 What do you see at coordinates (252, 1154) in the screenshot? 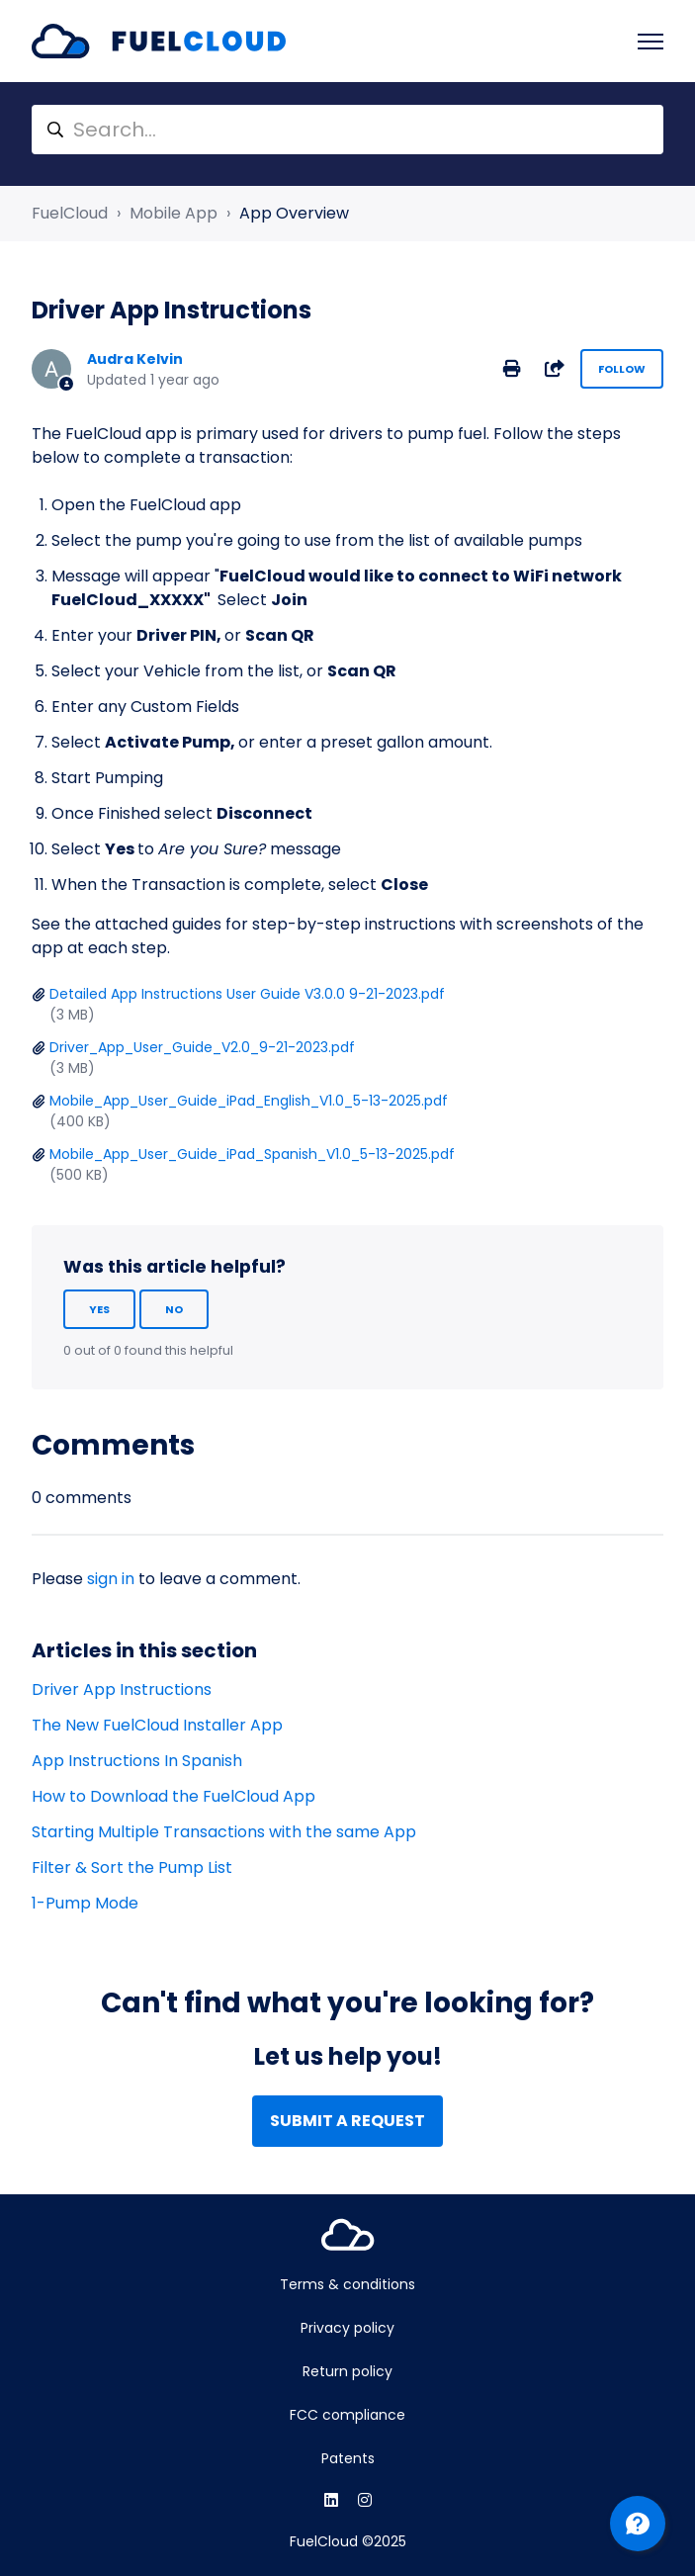
I see `Mobile_App_User_Guide_iPad_Spanish_V1.0_5-13-2025.pdf` at bounding box center [252, 1154].